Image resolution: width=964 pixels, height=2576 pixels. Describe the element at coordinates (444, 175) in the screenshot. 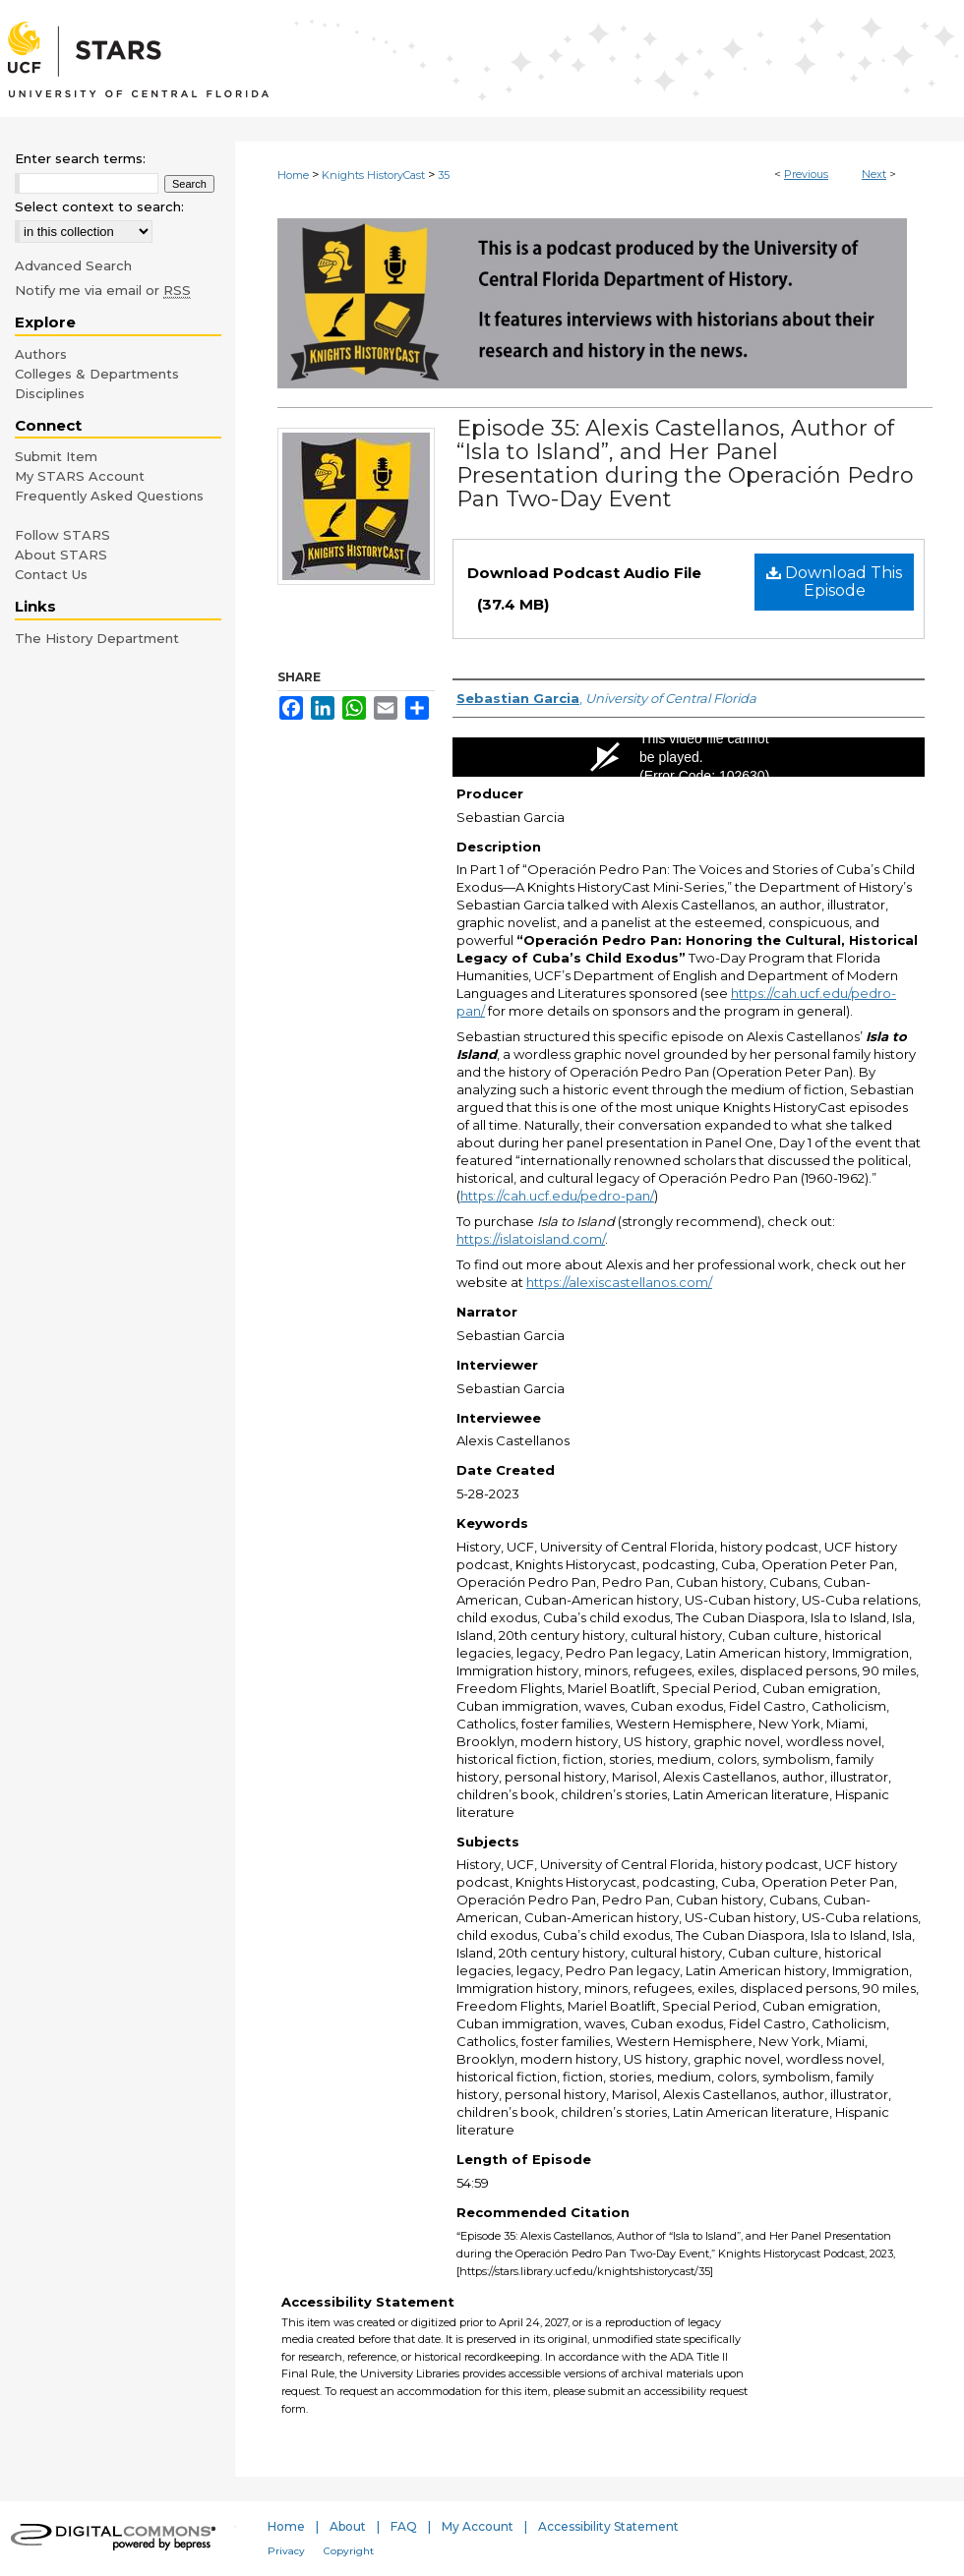

I see `35` at that location.